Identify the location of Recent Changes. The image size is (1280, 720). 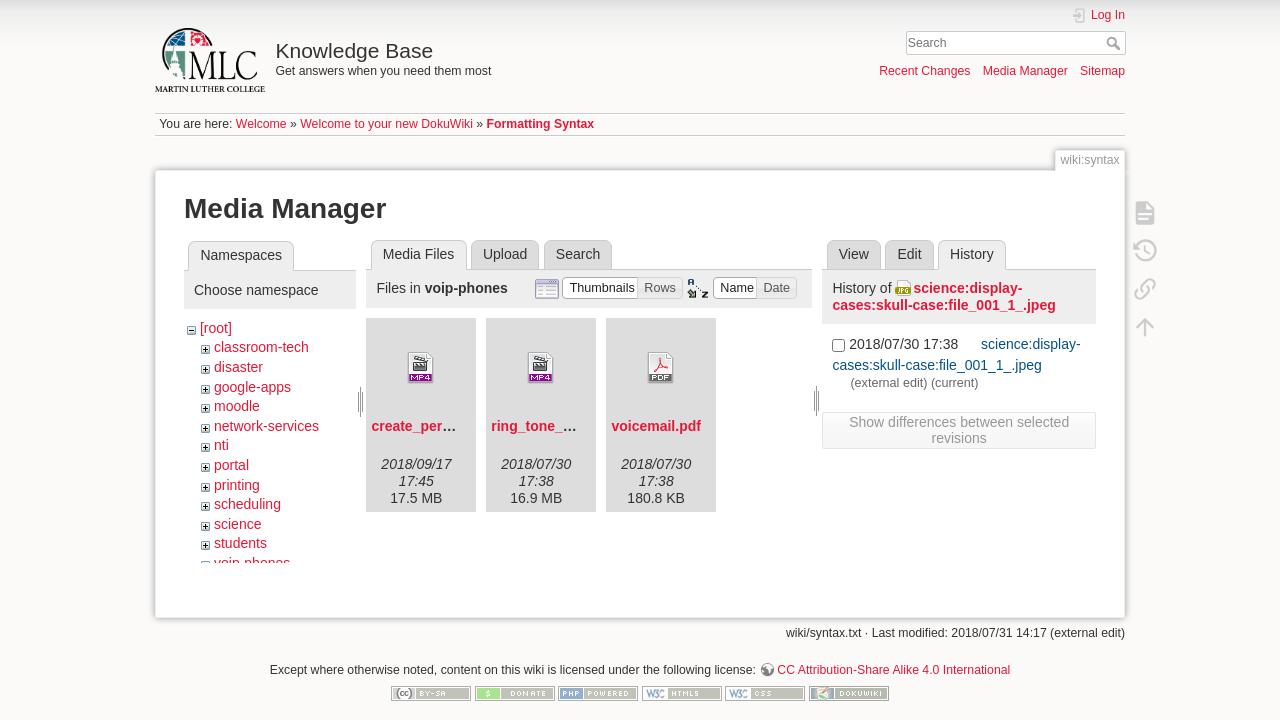
(924, 71).